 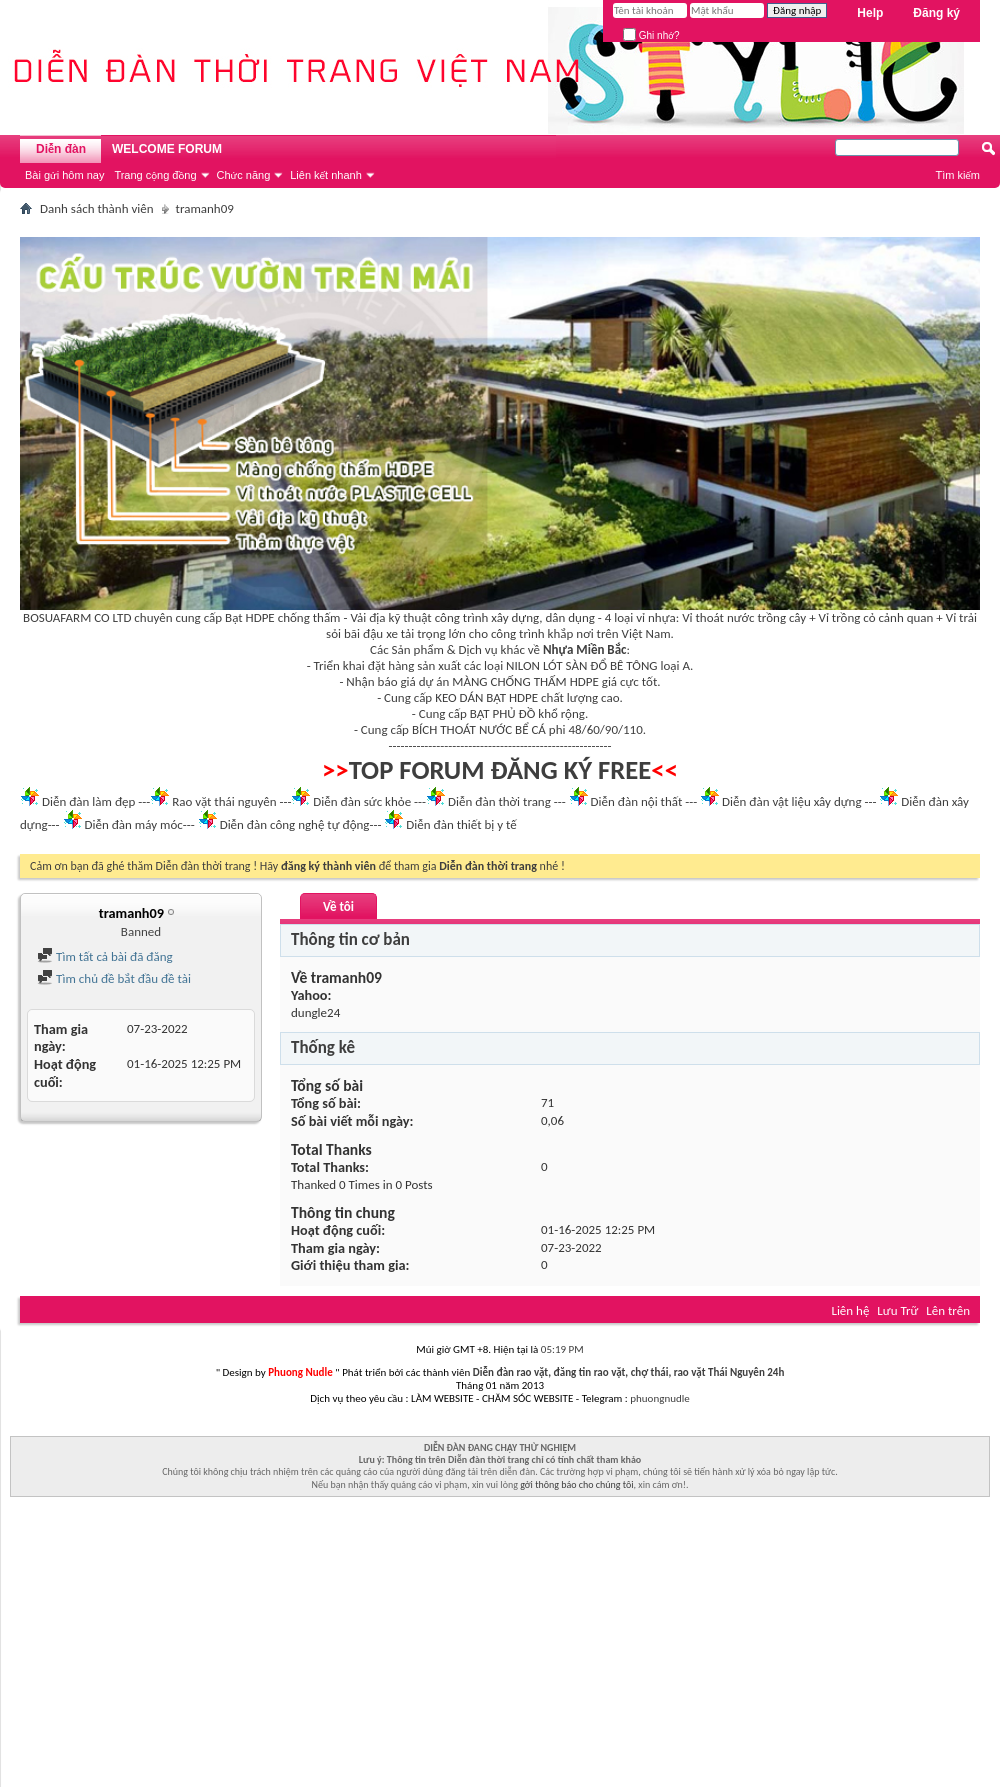 What do you see at coordinates (957, 175) in the screenshot?
I see `Tìm kiếm` at bounding box center [957, 175].